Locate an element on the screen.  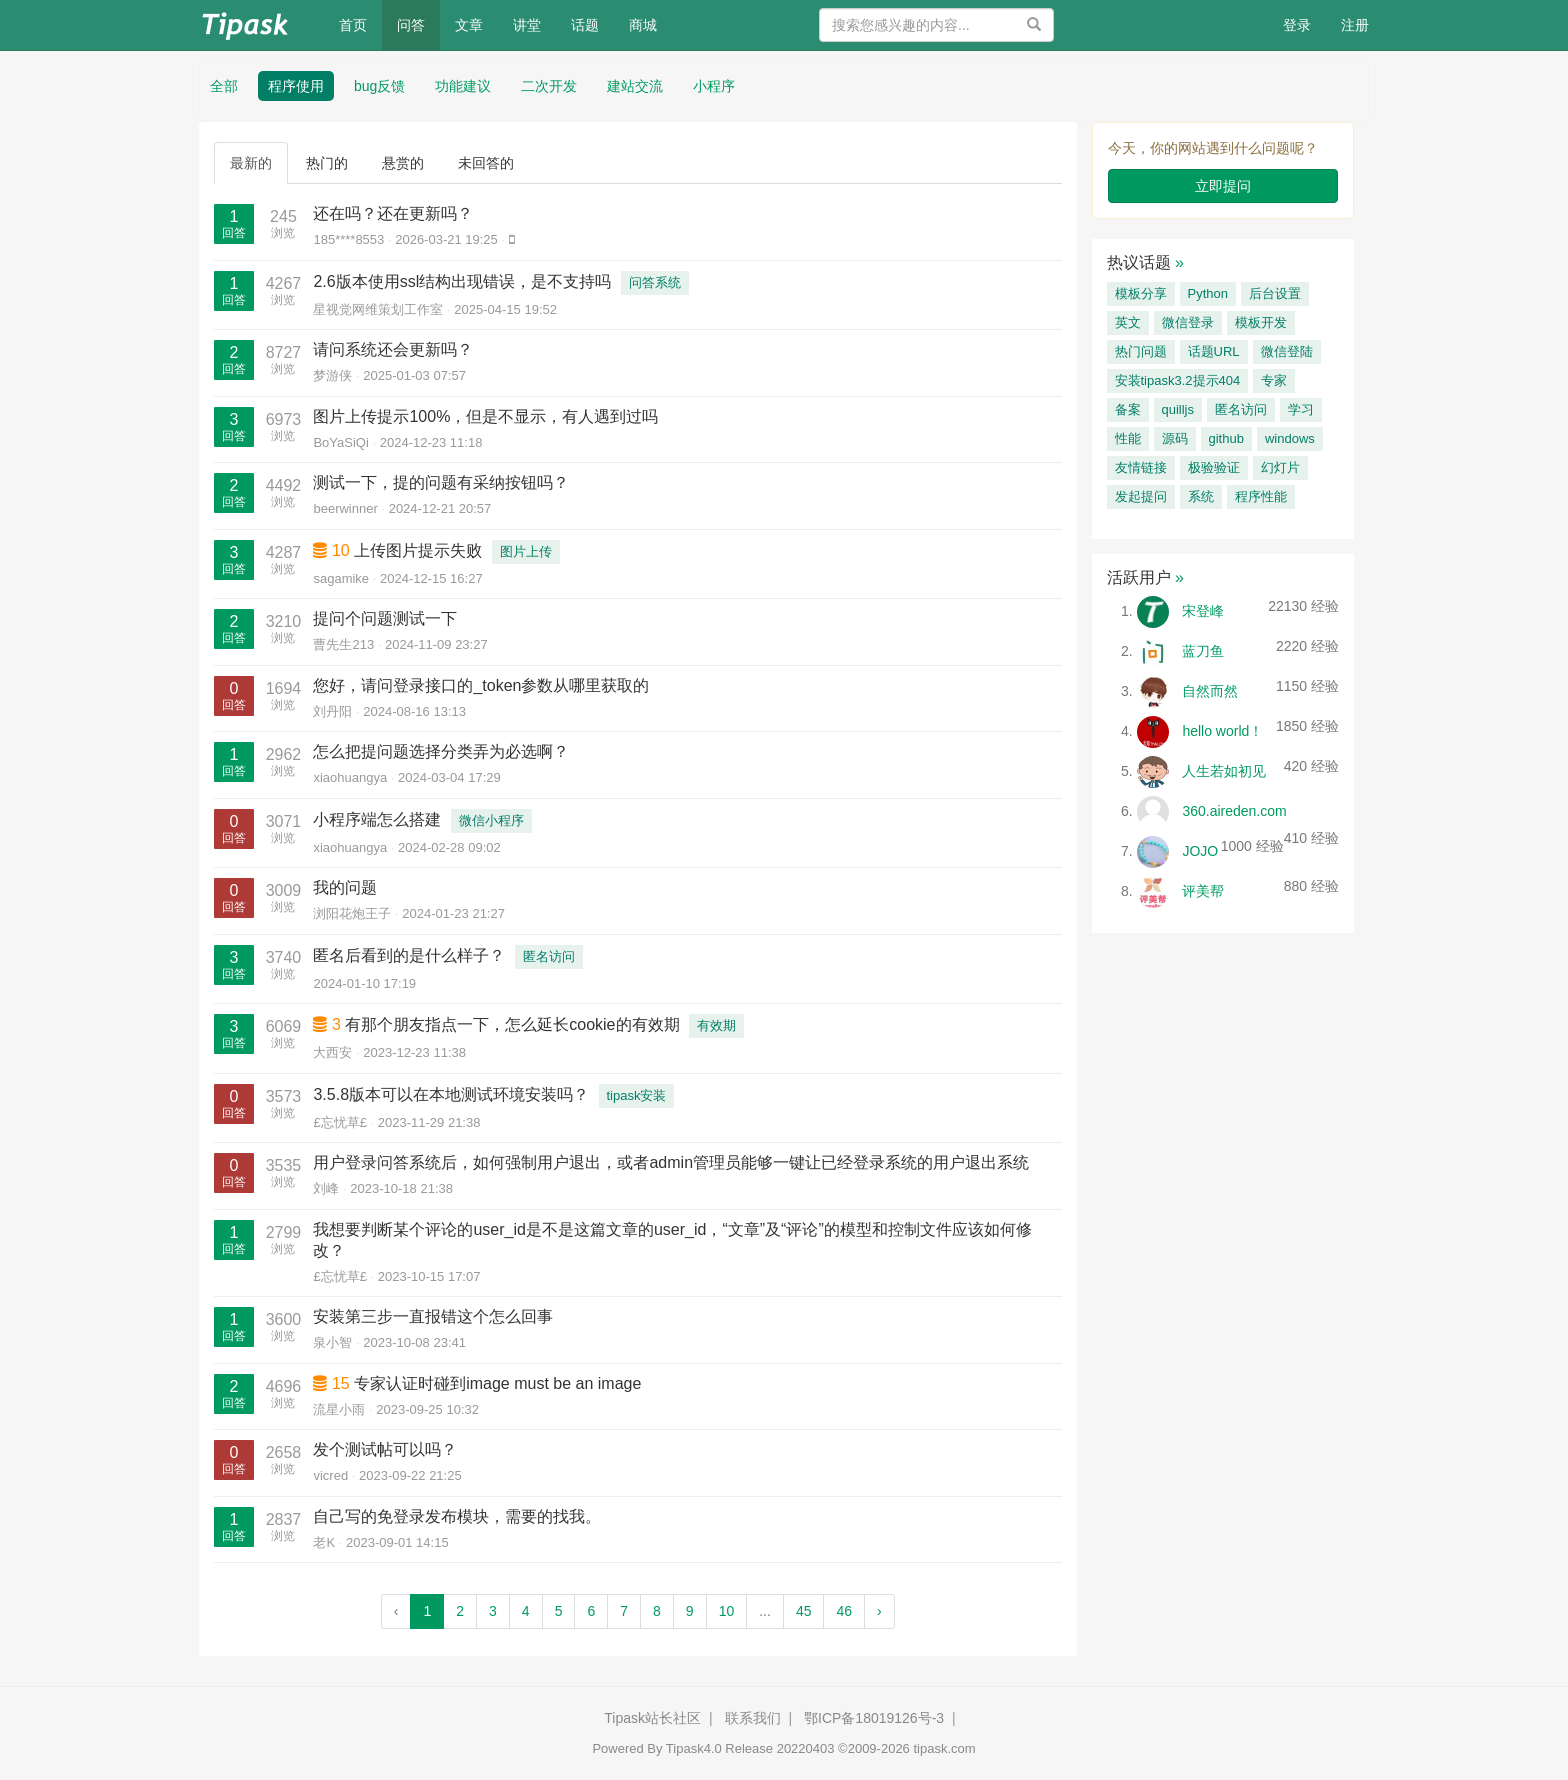
bug反馈 is located at coordinates (379, 86).